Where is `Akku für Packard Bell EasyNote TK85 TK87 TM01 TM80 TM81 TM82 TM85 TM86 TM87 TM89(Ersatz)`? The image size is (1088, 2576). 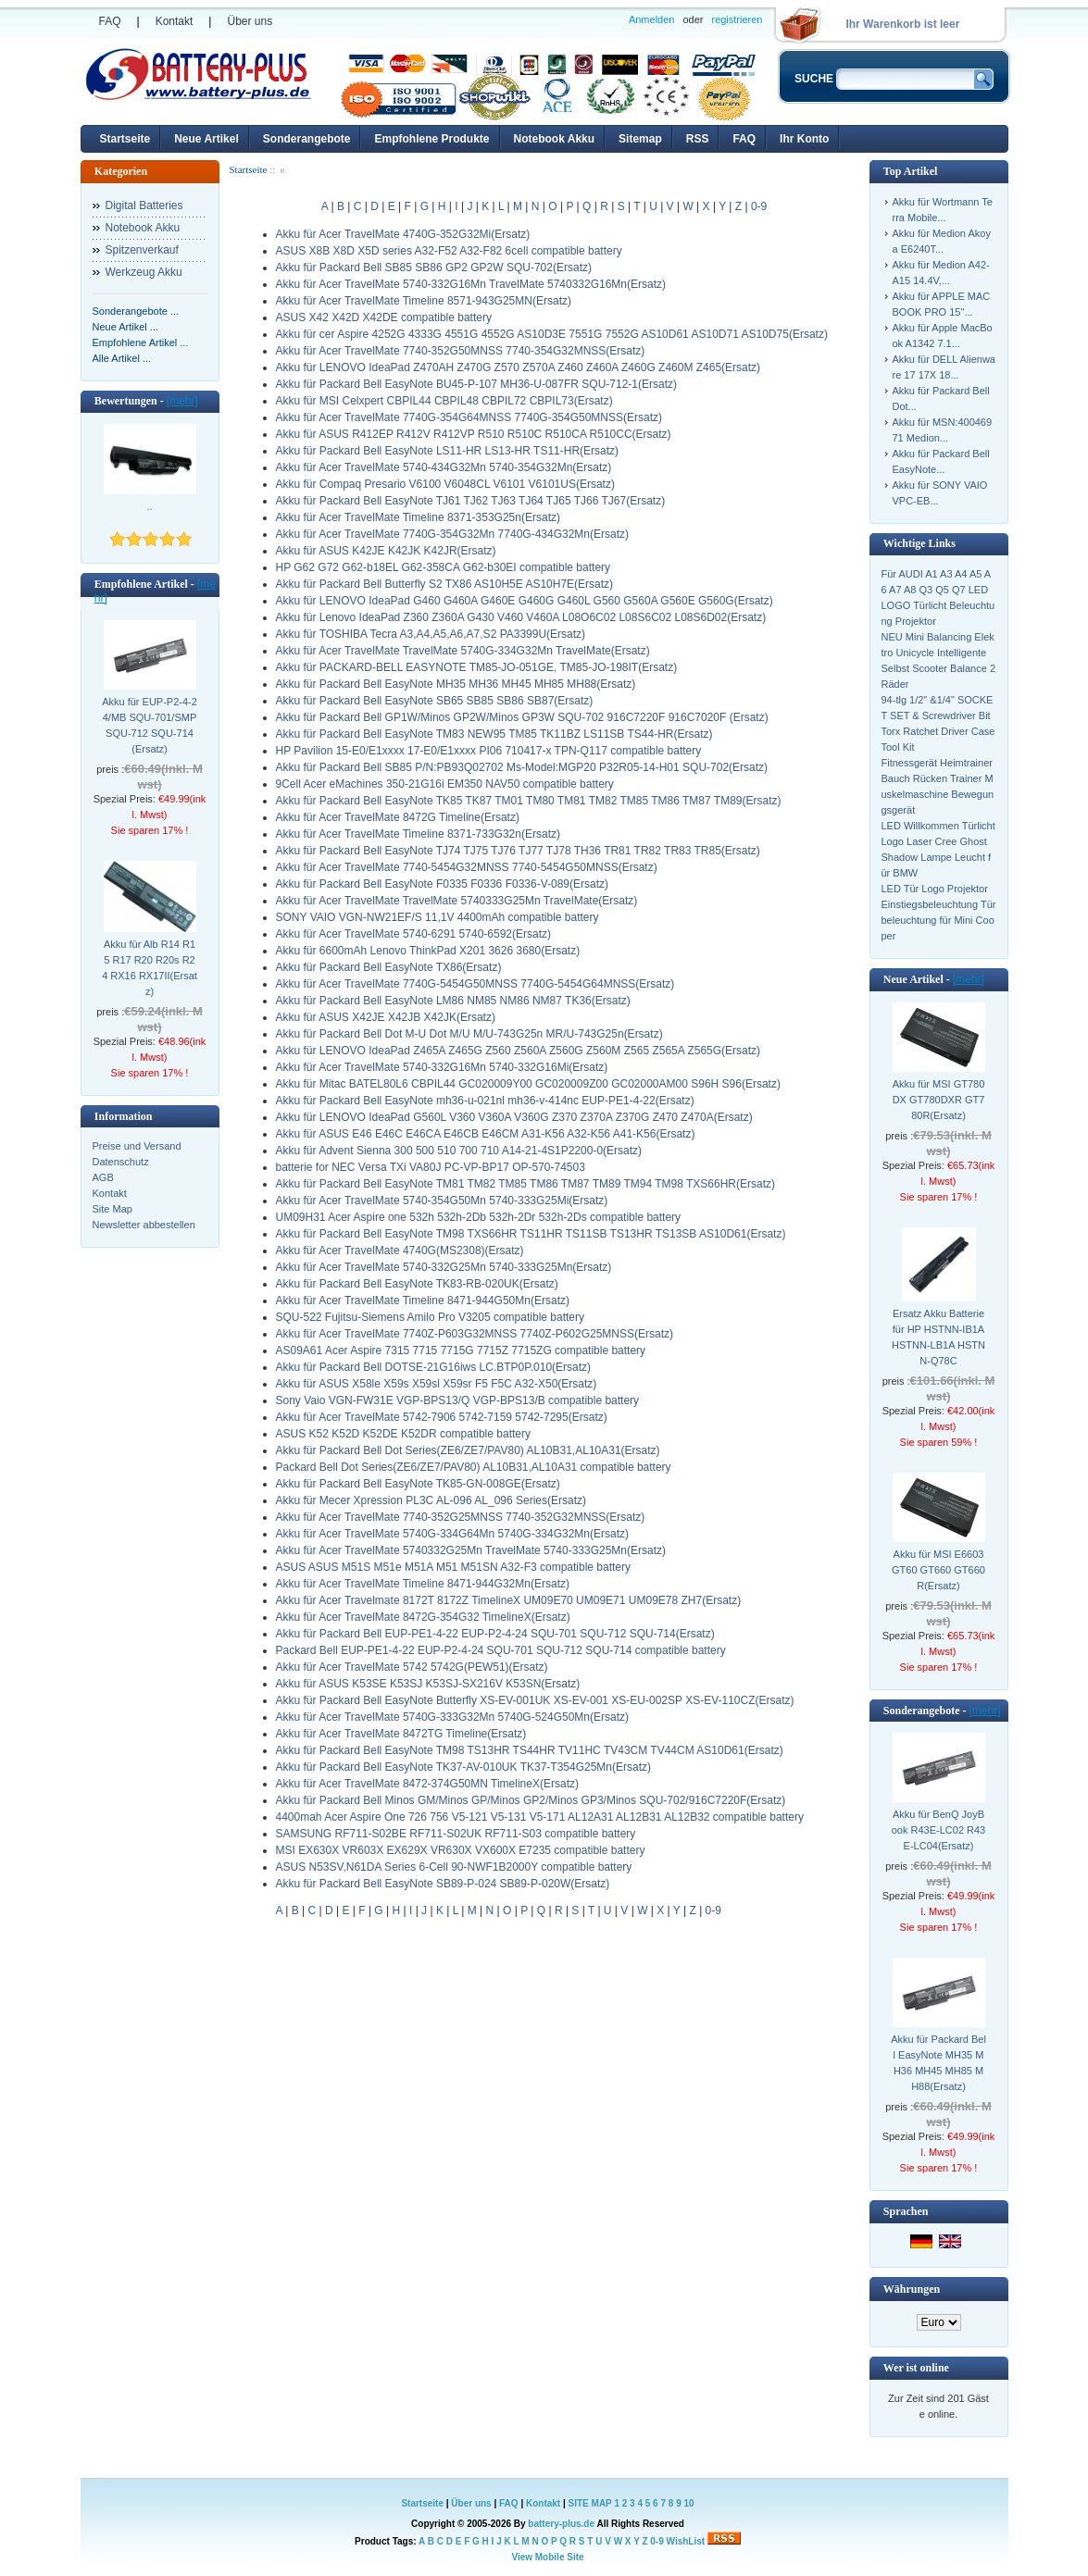 Akku für Packard Bell EasyNote TK85 TK87 TM01 TM80 TM81 TM82 TM85 TM86 TM87 TM89(Ersatz) is located at coordinates (529, 800).